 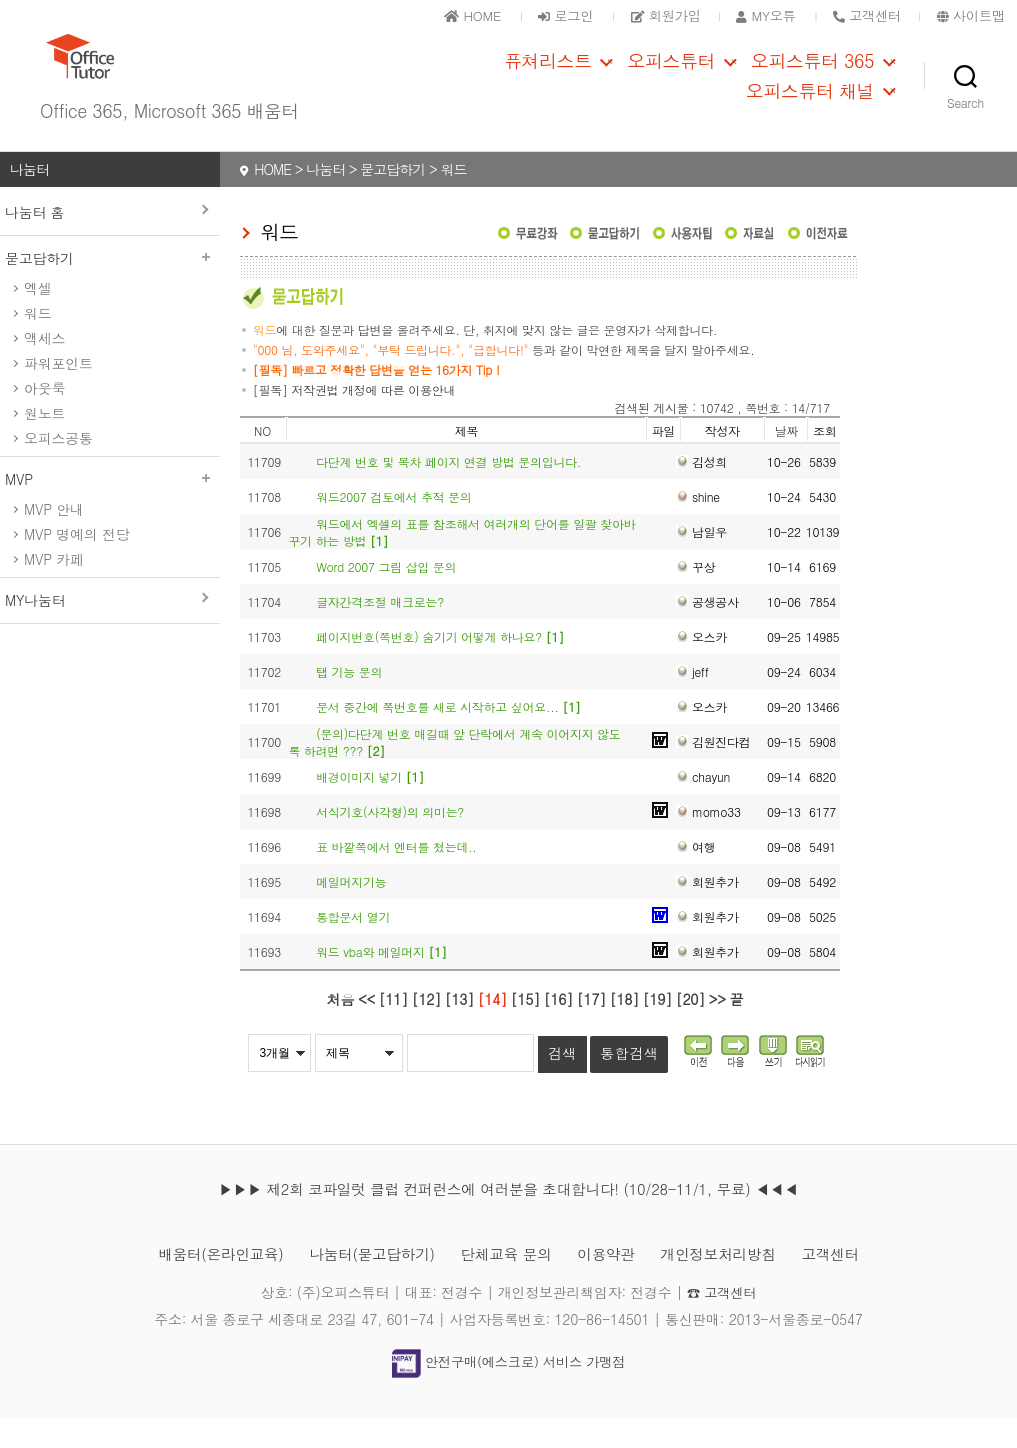 I want to click on 통합문서 열기, so click(x=353, y=946).